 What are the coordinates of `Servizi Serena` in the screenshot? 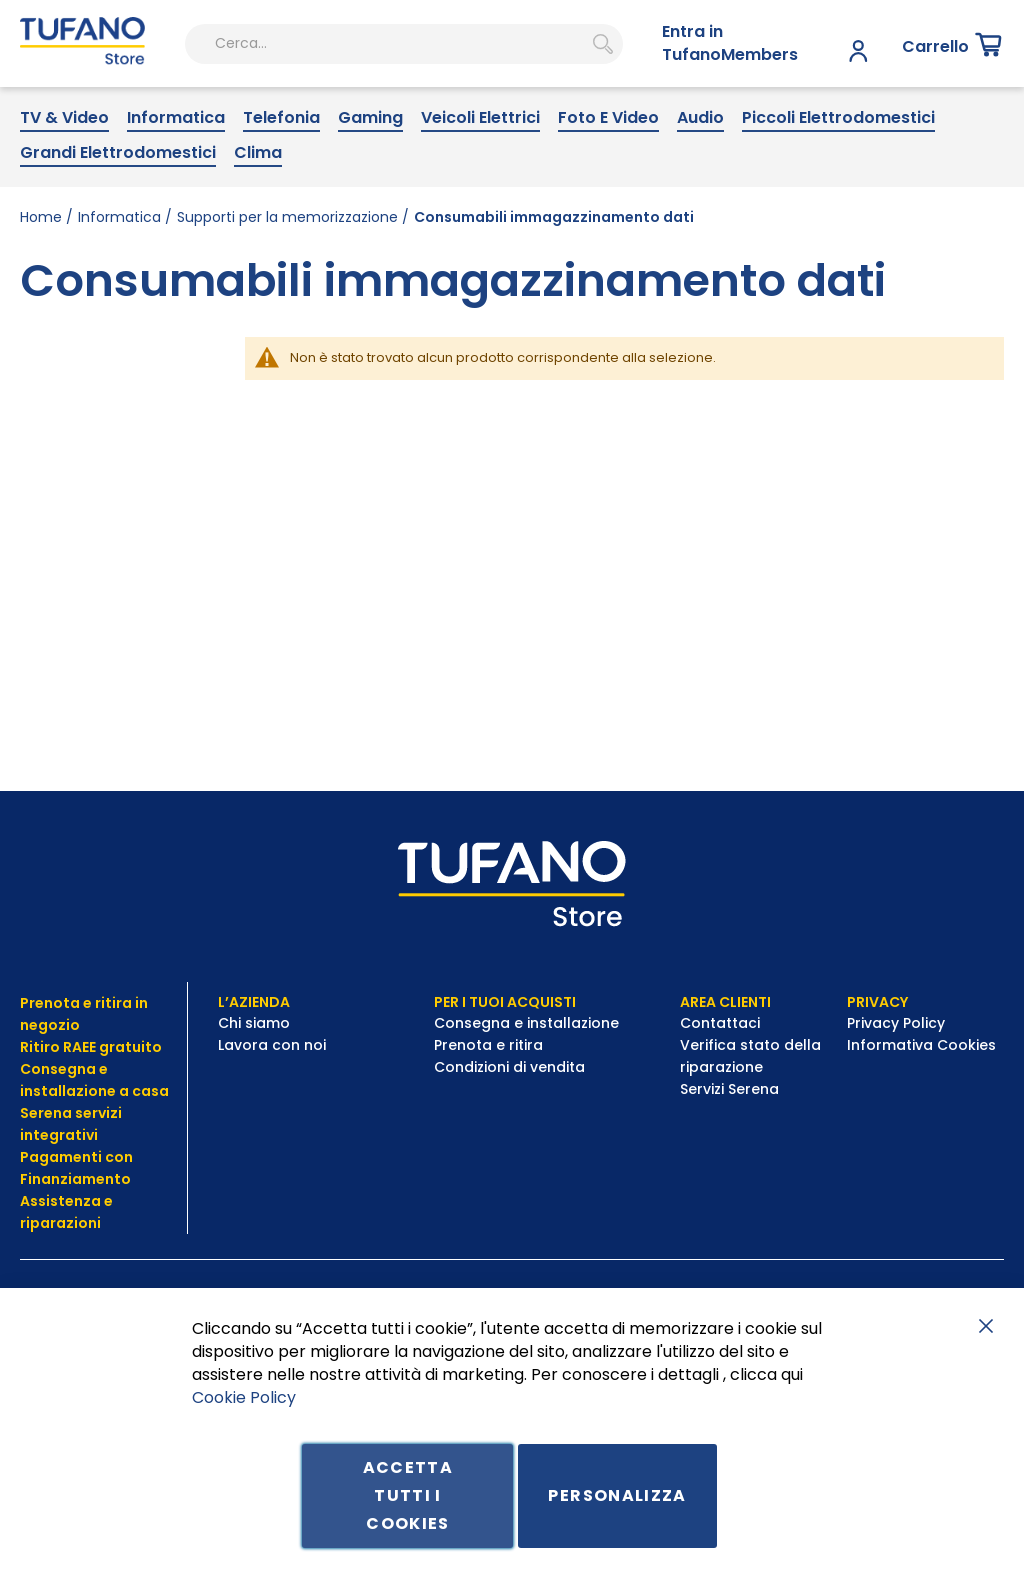 It's located at (729, 1089).